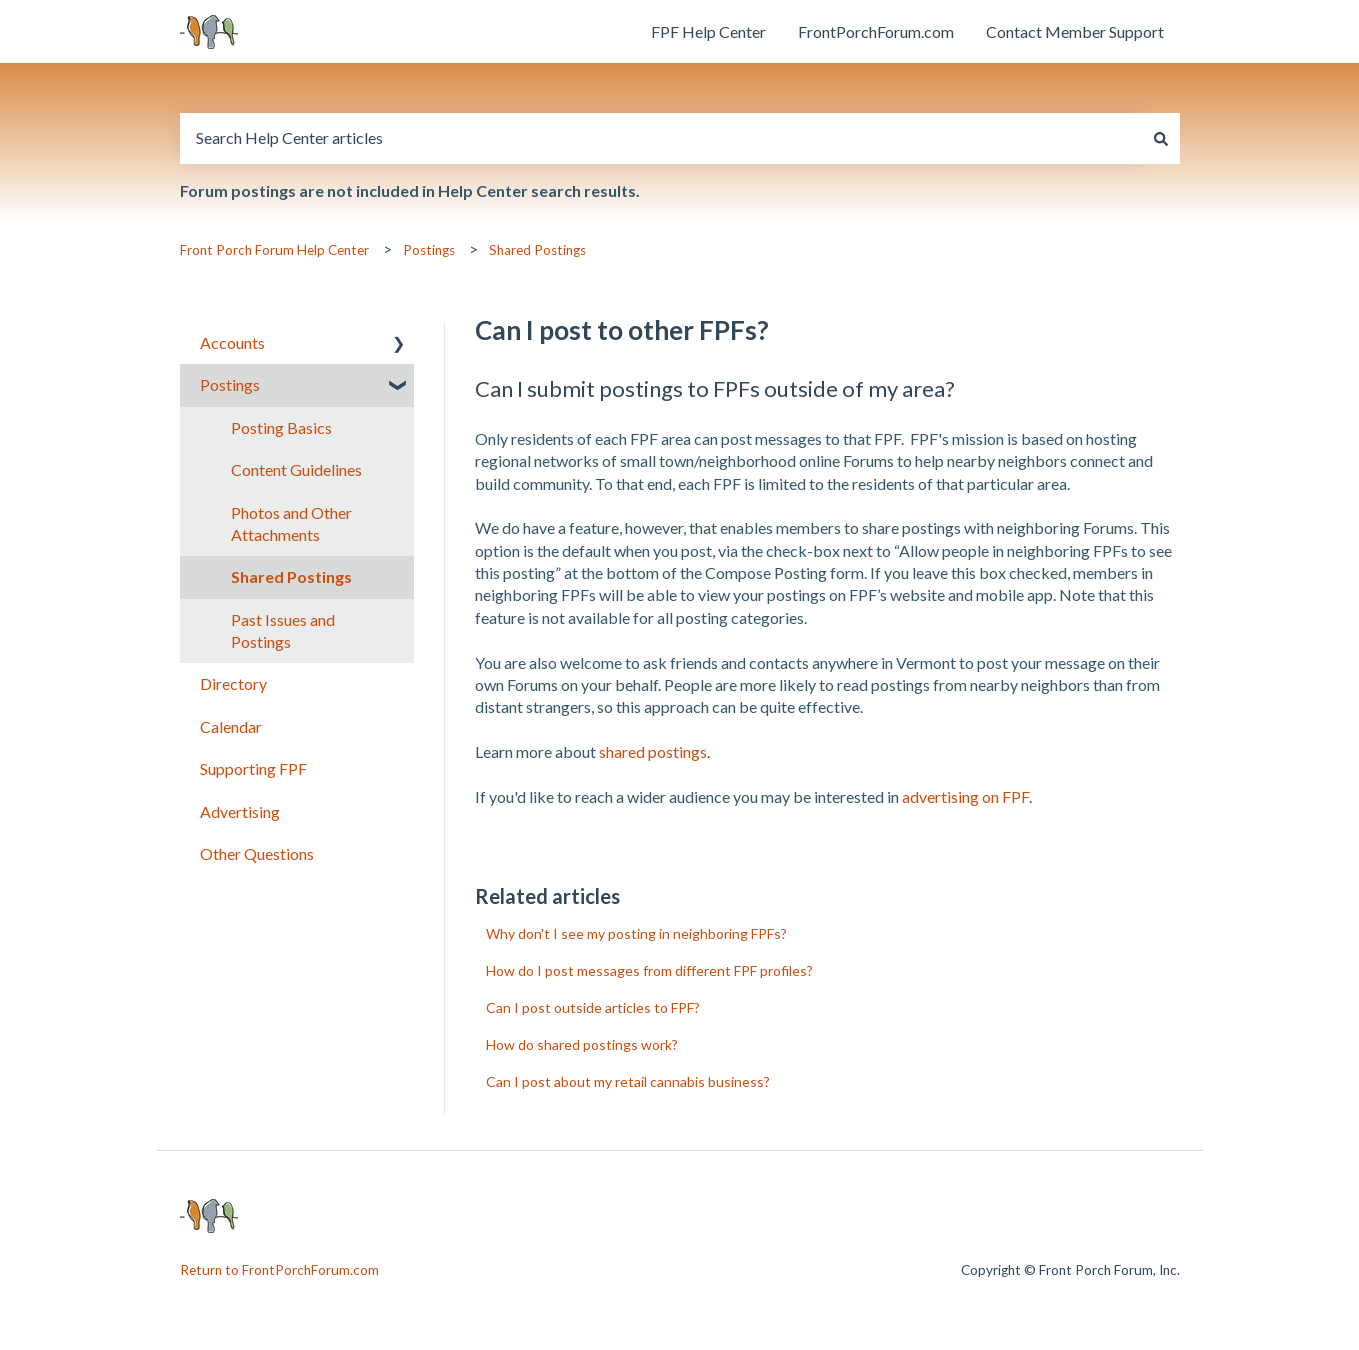  Describe the element at coordinates (636, 933) in the screenshot. I see `Why don't I see my posting in neighboring FPFs?` at that location.